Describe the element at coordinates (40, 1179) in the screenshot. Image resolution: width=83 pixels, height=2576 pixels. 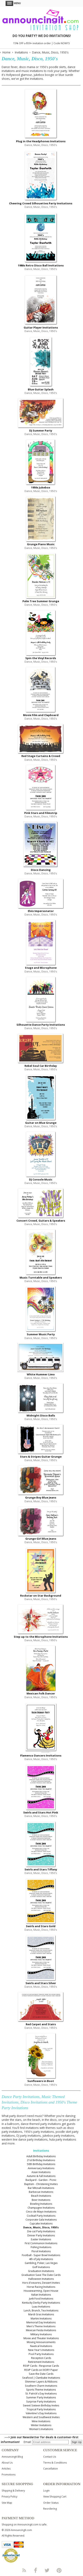
I see `DJ Console Music` at that location.